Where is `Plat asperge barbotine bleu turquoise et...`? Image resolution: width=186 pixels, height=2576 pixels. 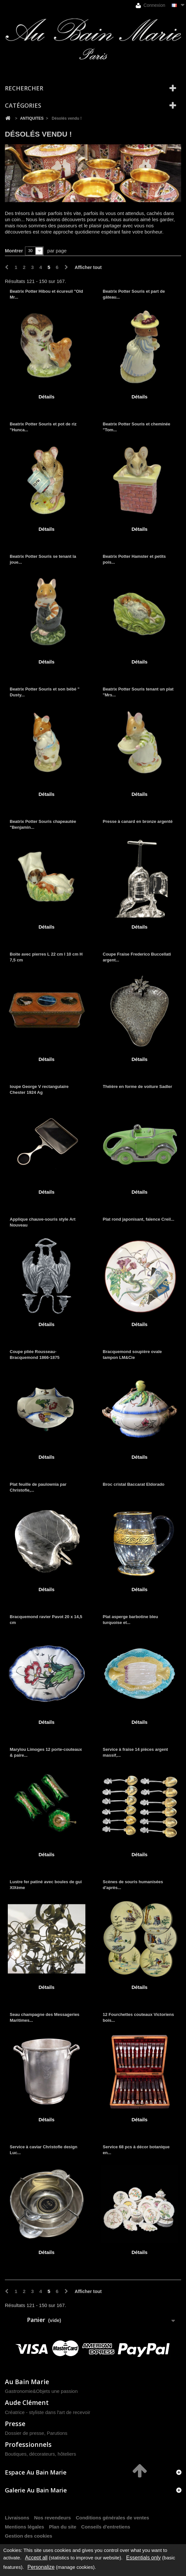 Plat asperge barbotine bleu turquoise et... is located at coordinates (130, 1619).